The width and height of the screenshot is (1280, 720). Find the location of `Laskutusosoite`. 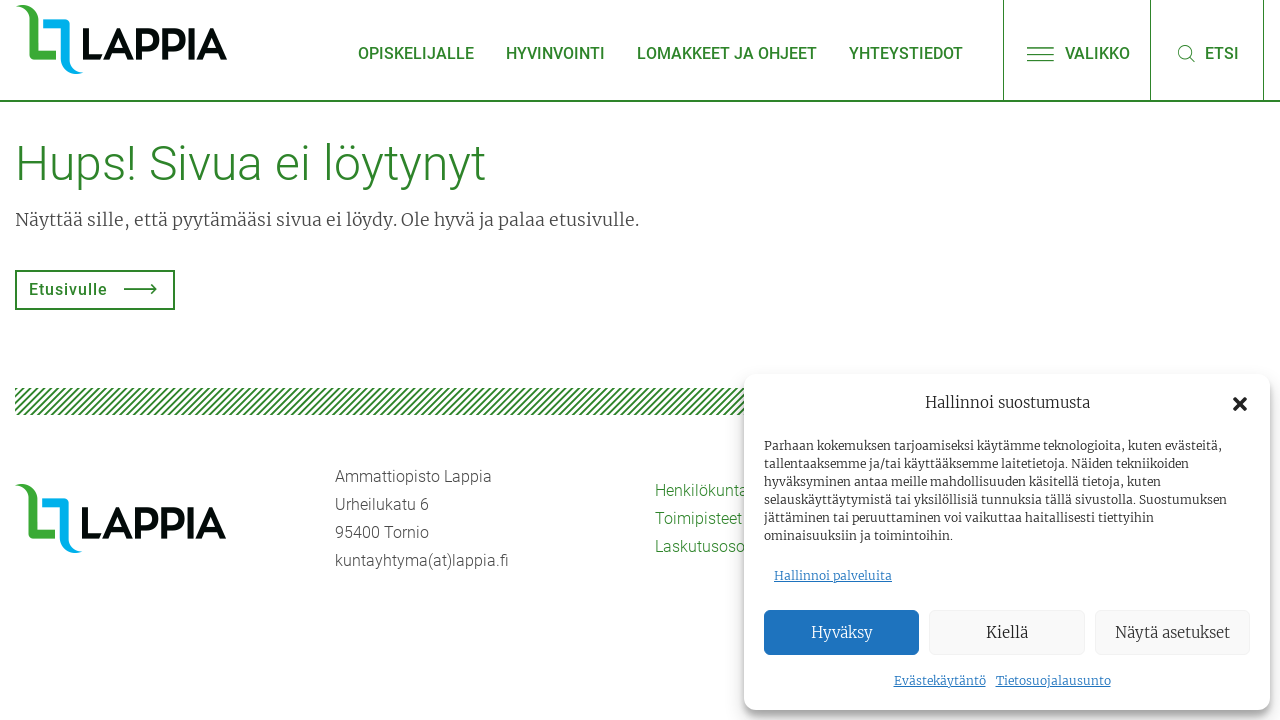

Laskutusosoite is located at coordinates (708, 546).